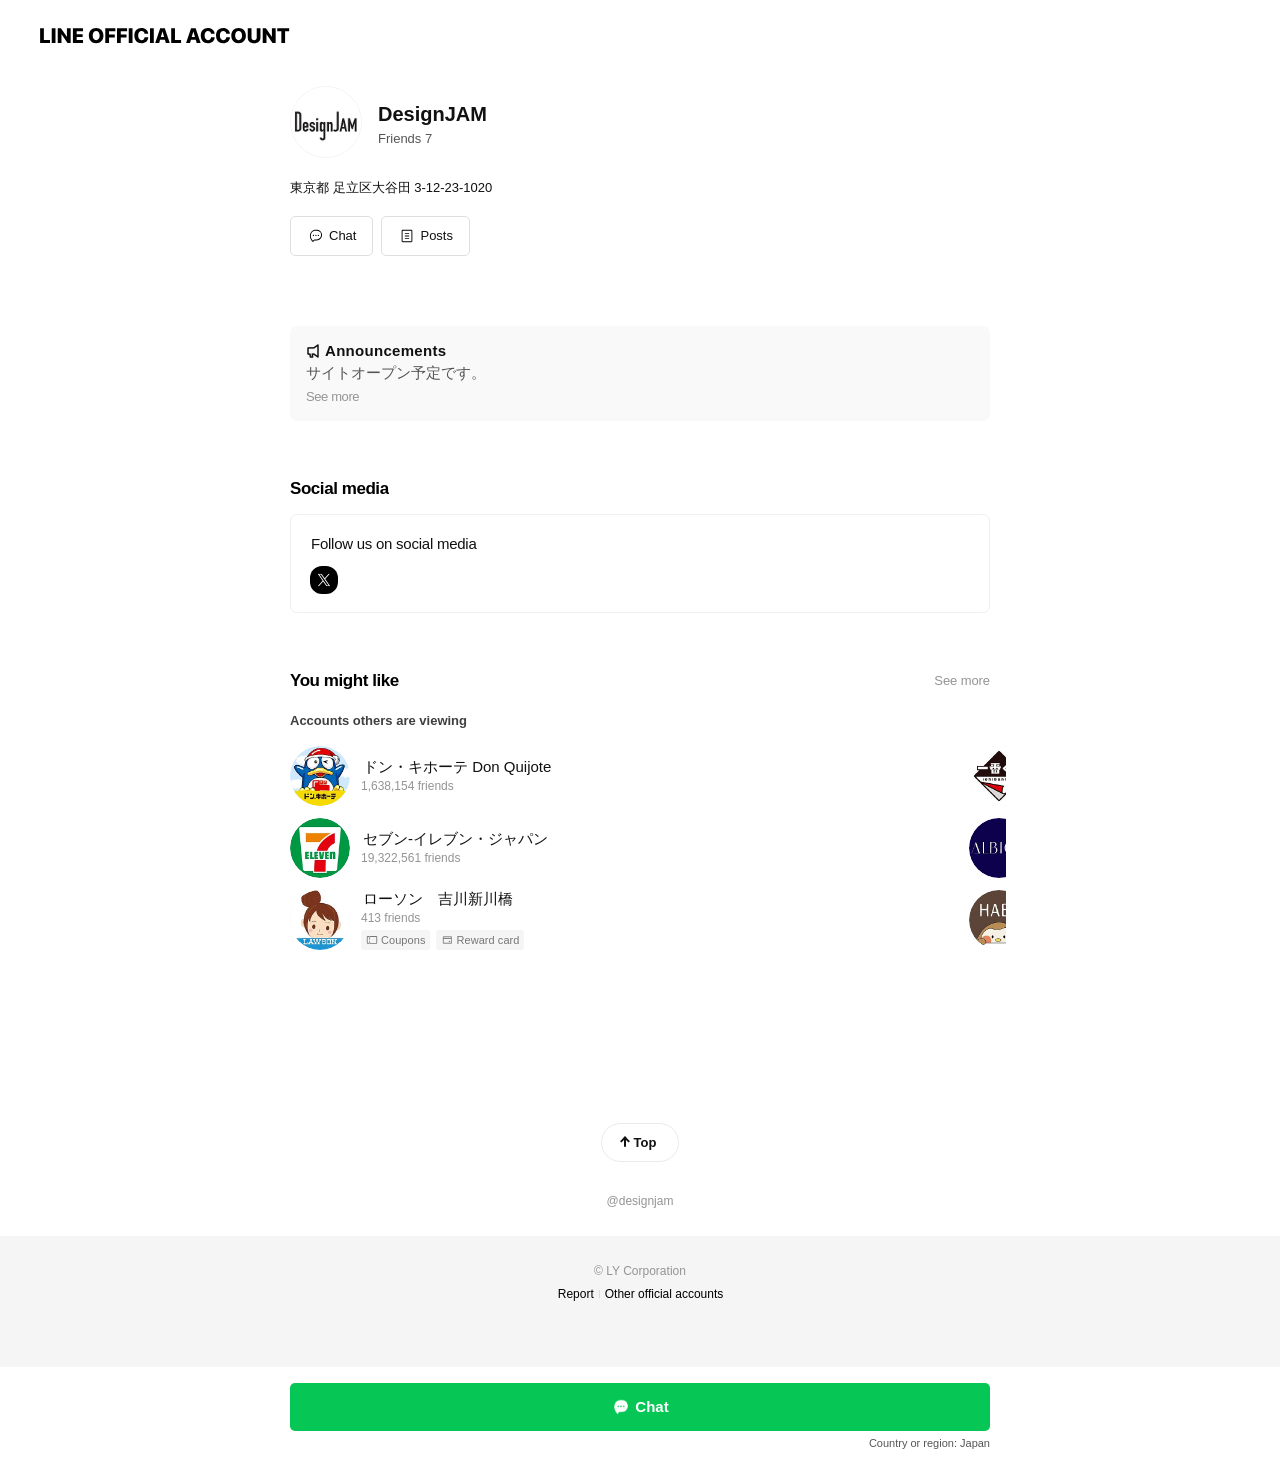  What do you see at coordinates (664, 1294) in the screenshot?
I see `Other official accounts` at bounding box center [664, 1294].